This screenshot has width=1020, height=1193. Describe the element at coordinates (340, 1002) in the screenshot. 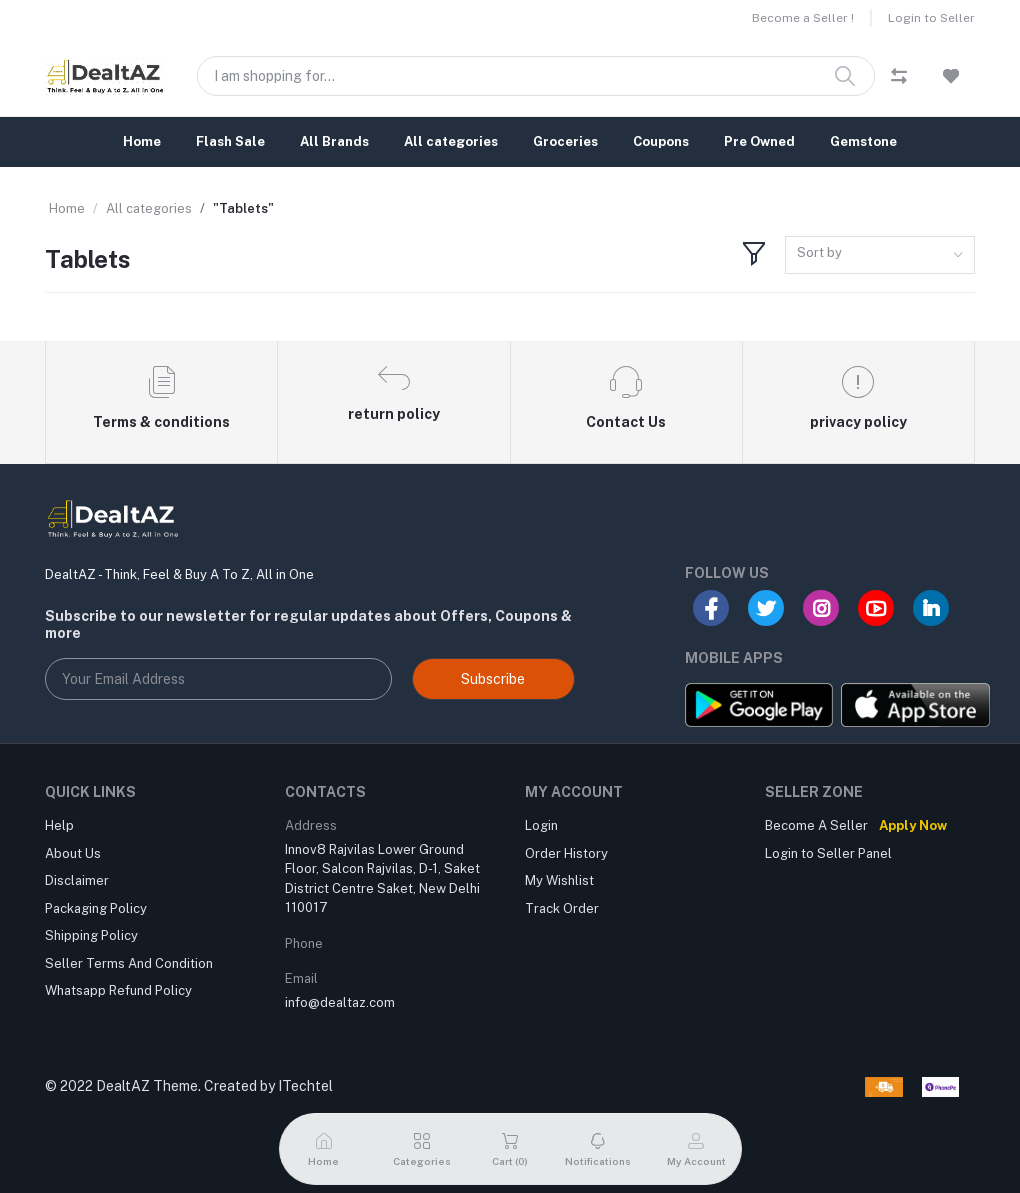

I see `info@dealtaz.com` at that location.